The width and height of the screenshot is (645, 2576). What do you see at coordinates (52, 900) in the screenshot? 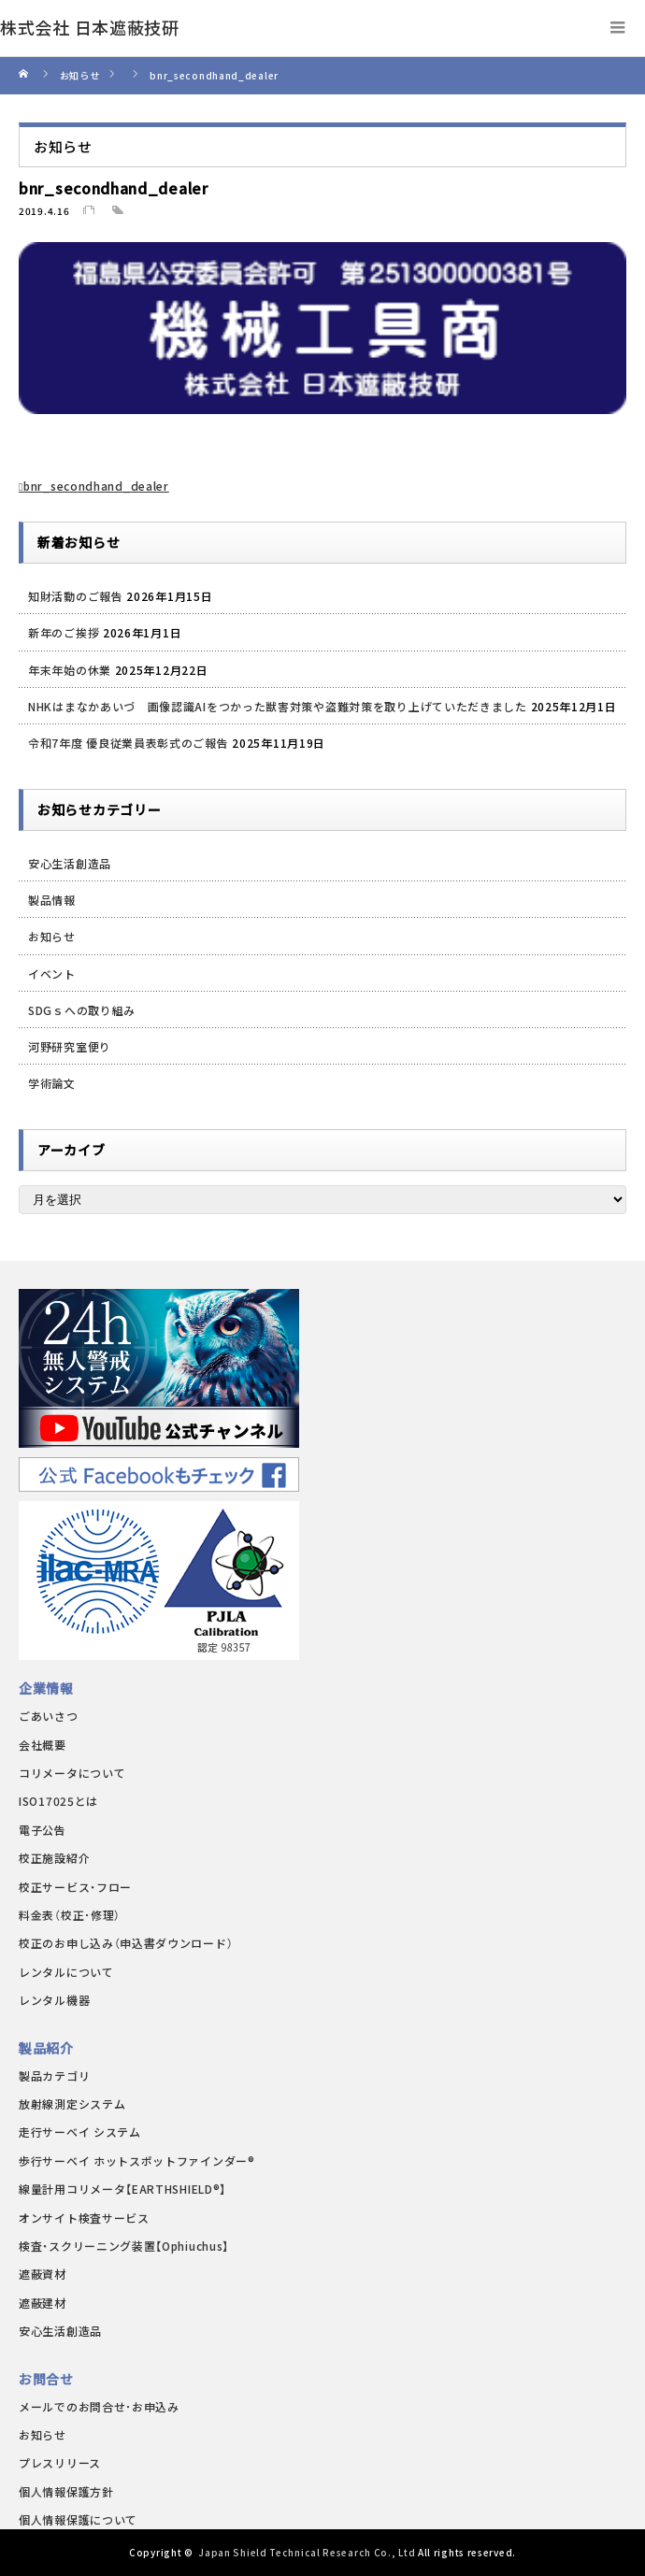
I see `製品情報` at bounding box center [52, 900].